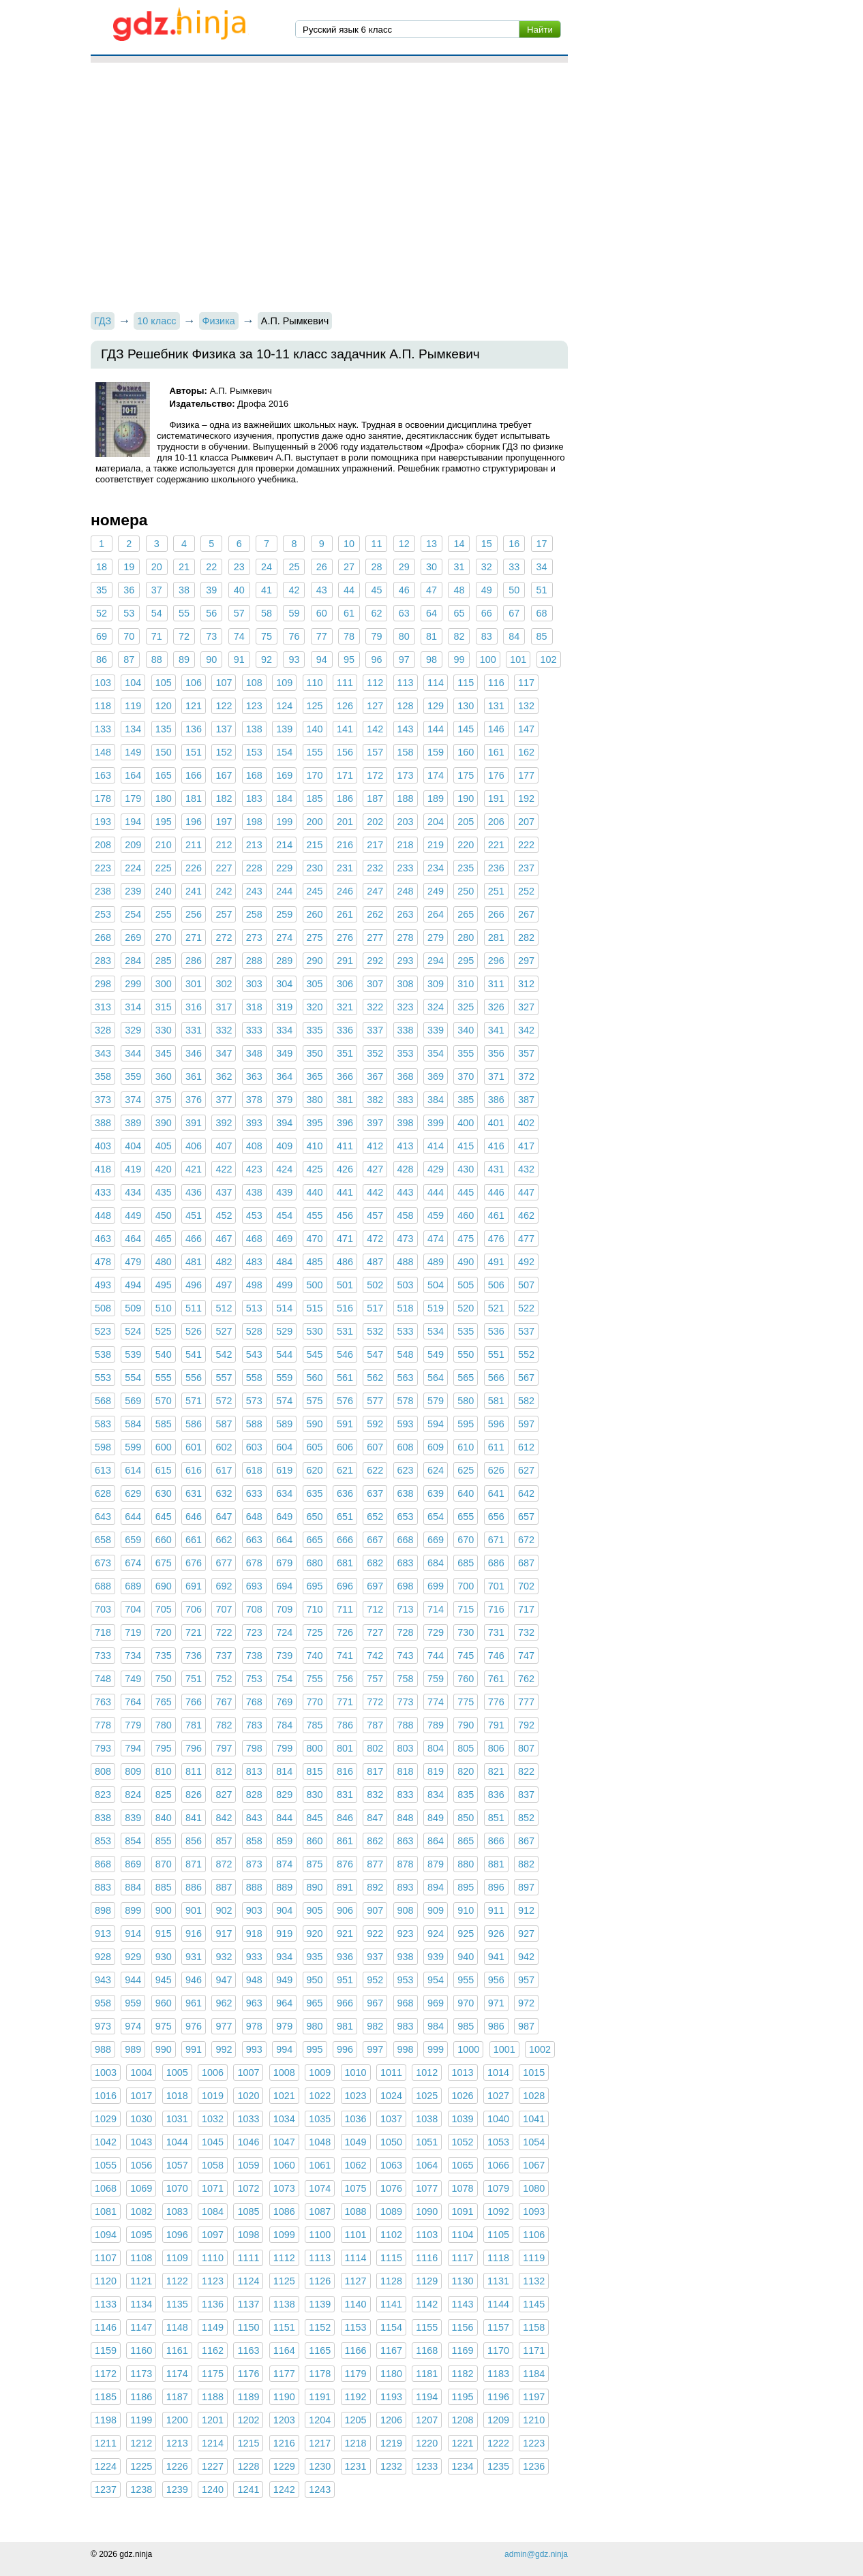 This screenshot has height=2576, width=863. I want to click on 518, so click(405, 1308).